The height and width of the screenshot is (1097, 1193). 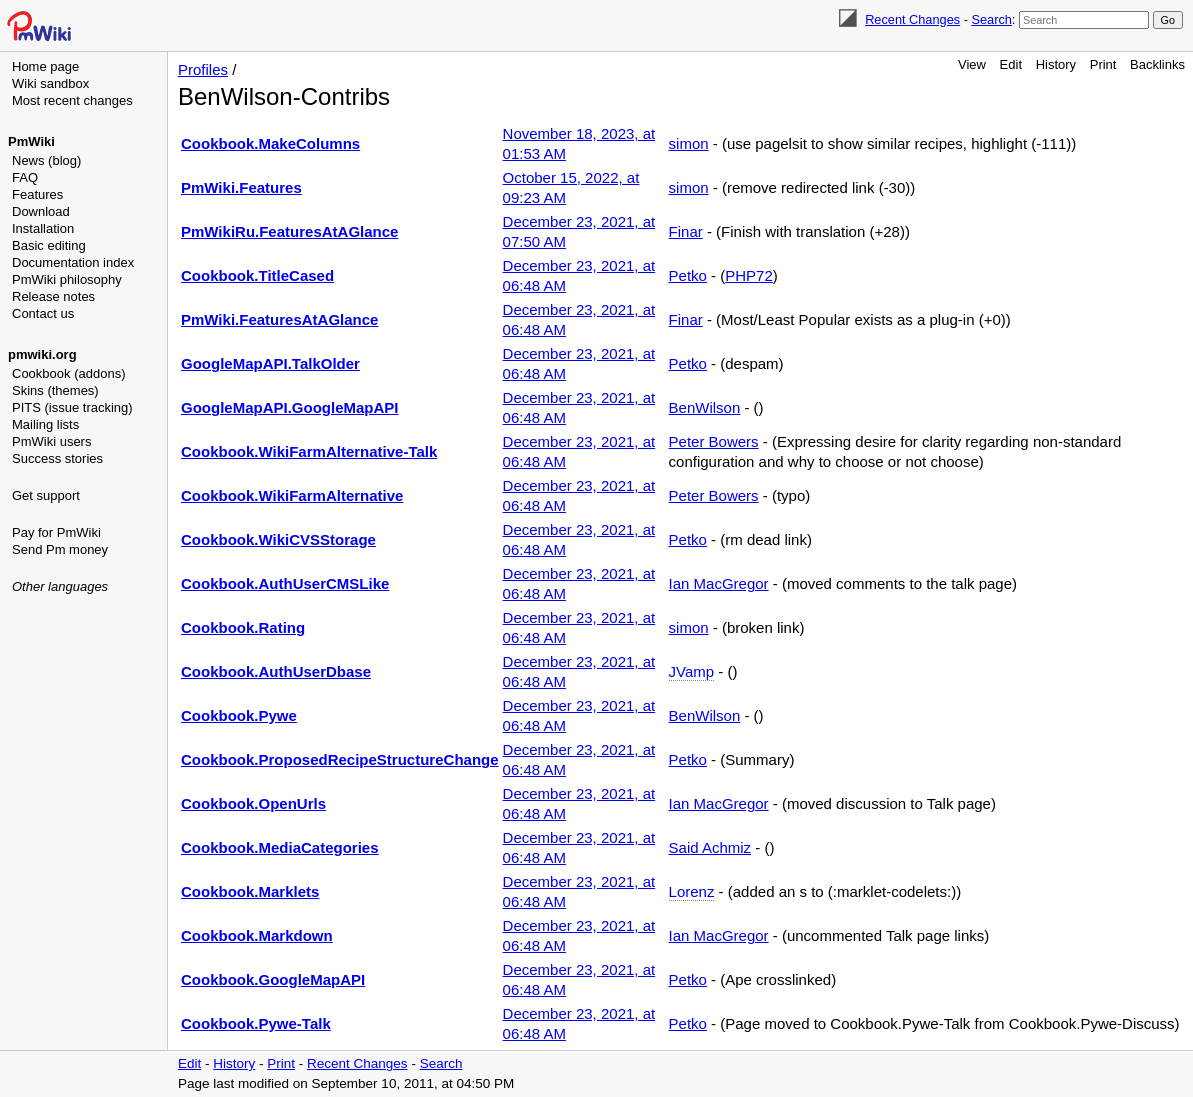 I want to click on PmWiki.Features, so click(x=241, y=187).